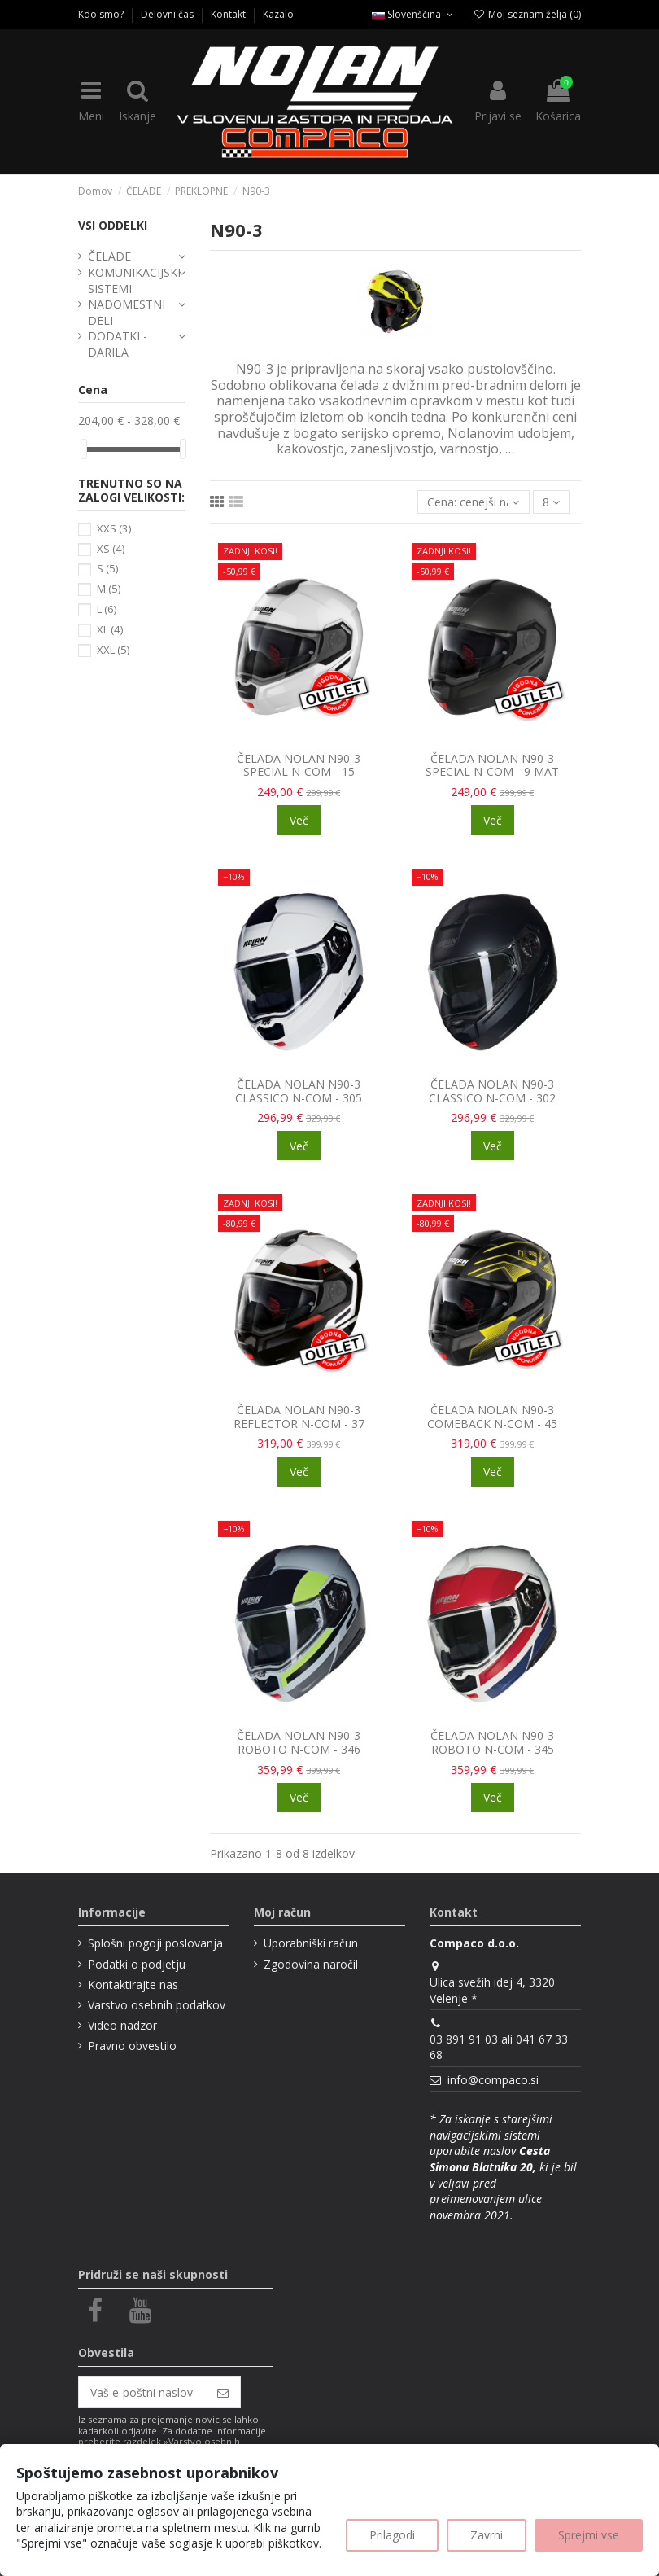 The image size is (659, 2576). Describe the element at coordinates (126, 312) in the screenshot. I see `NADOMESTNI DELI` at that location.